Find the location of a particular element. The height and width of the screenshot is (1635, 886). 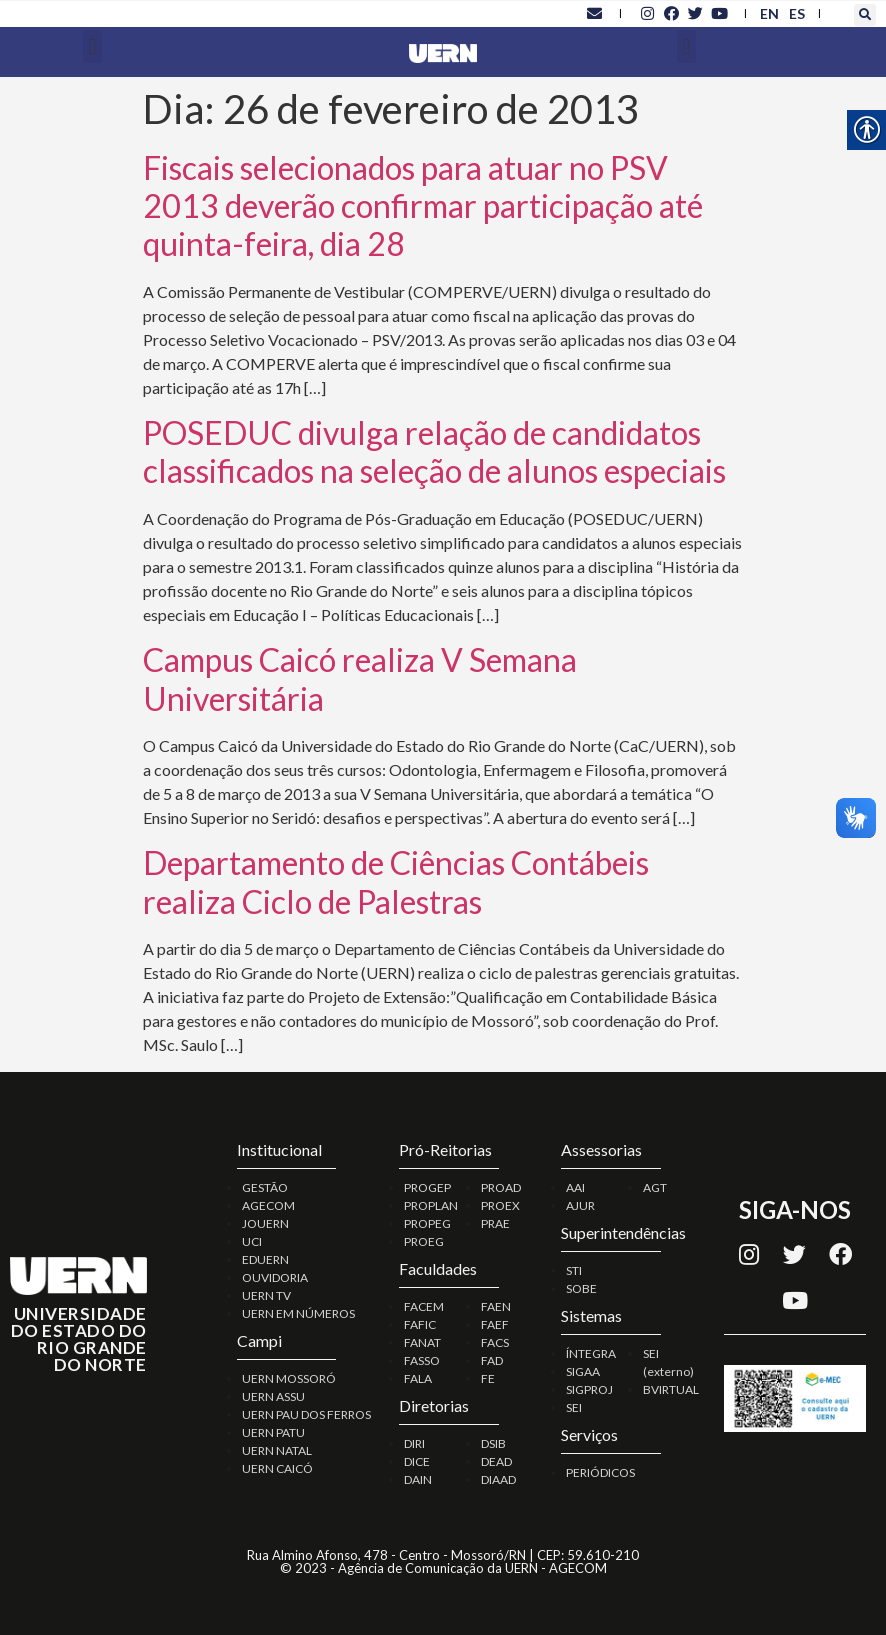

UERN NATAL [link] is located at coordinates (277, 1450).